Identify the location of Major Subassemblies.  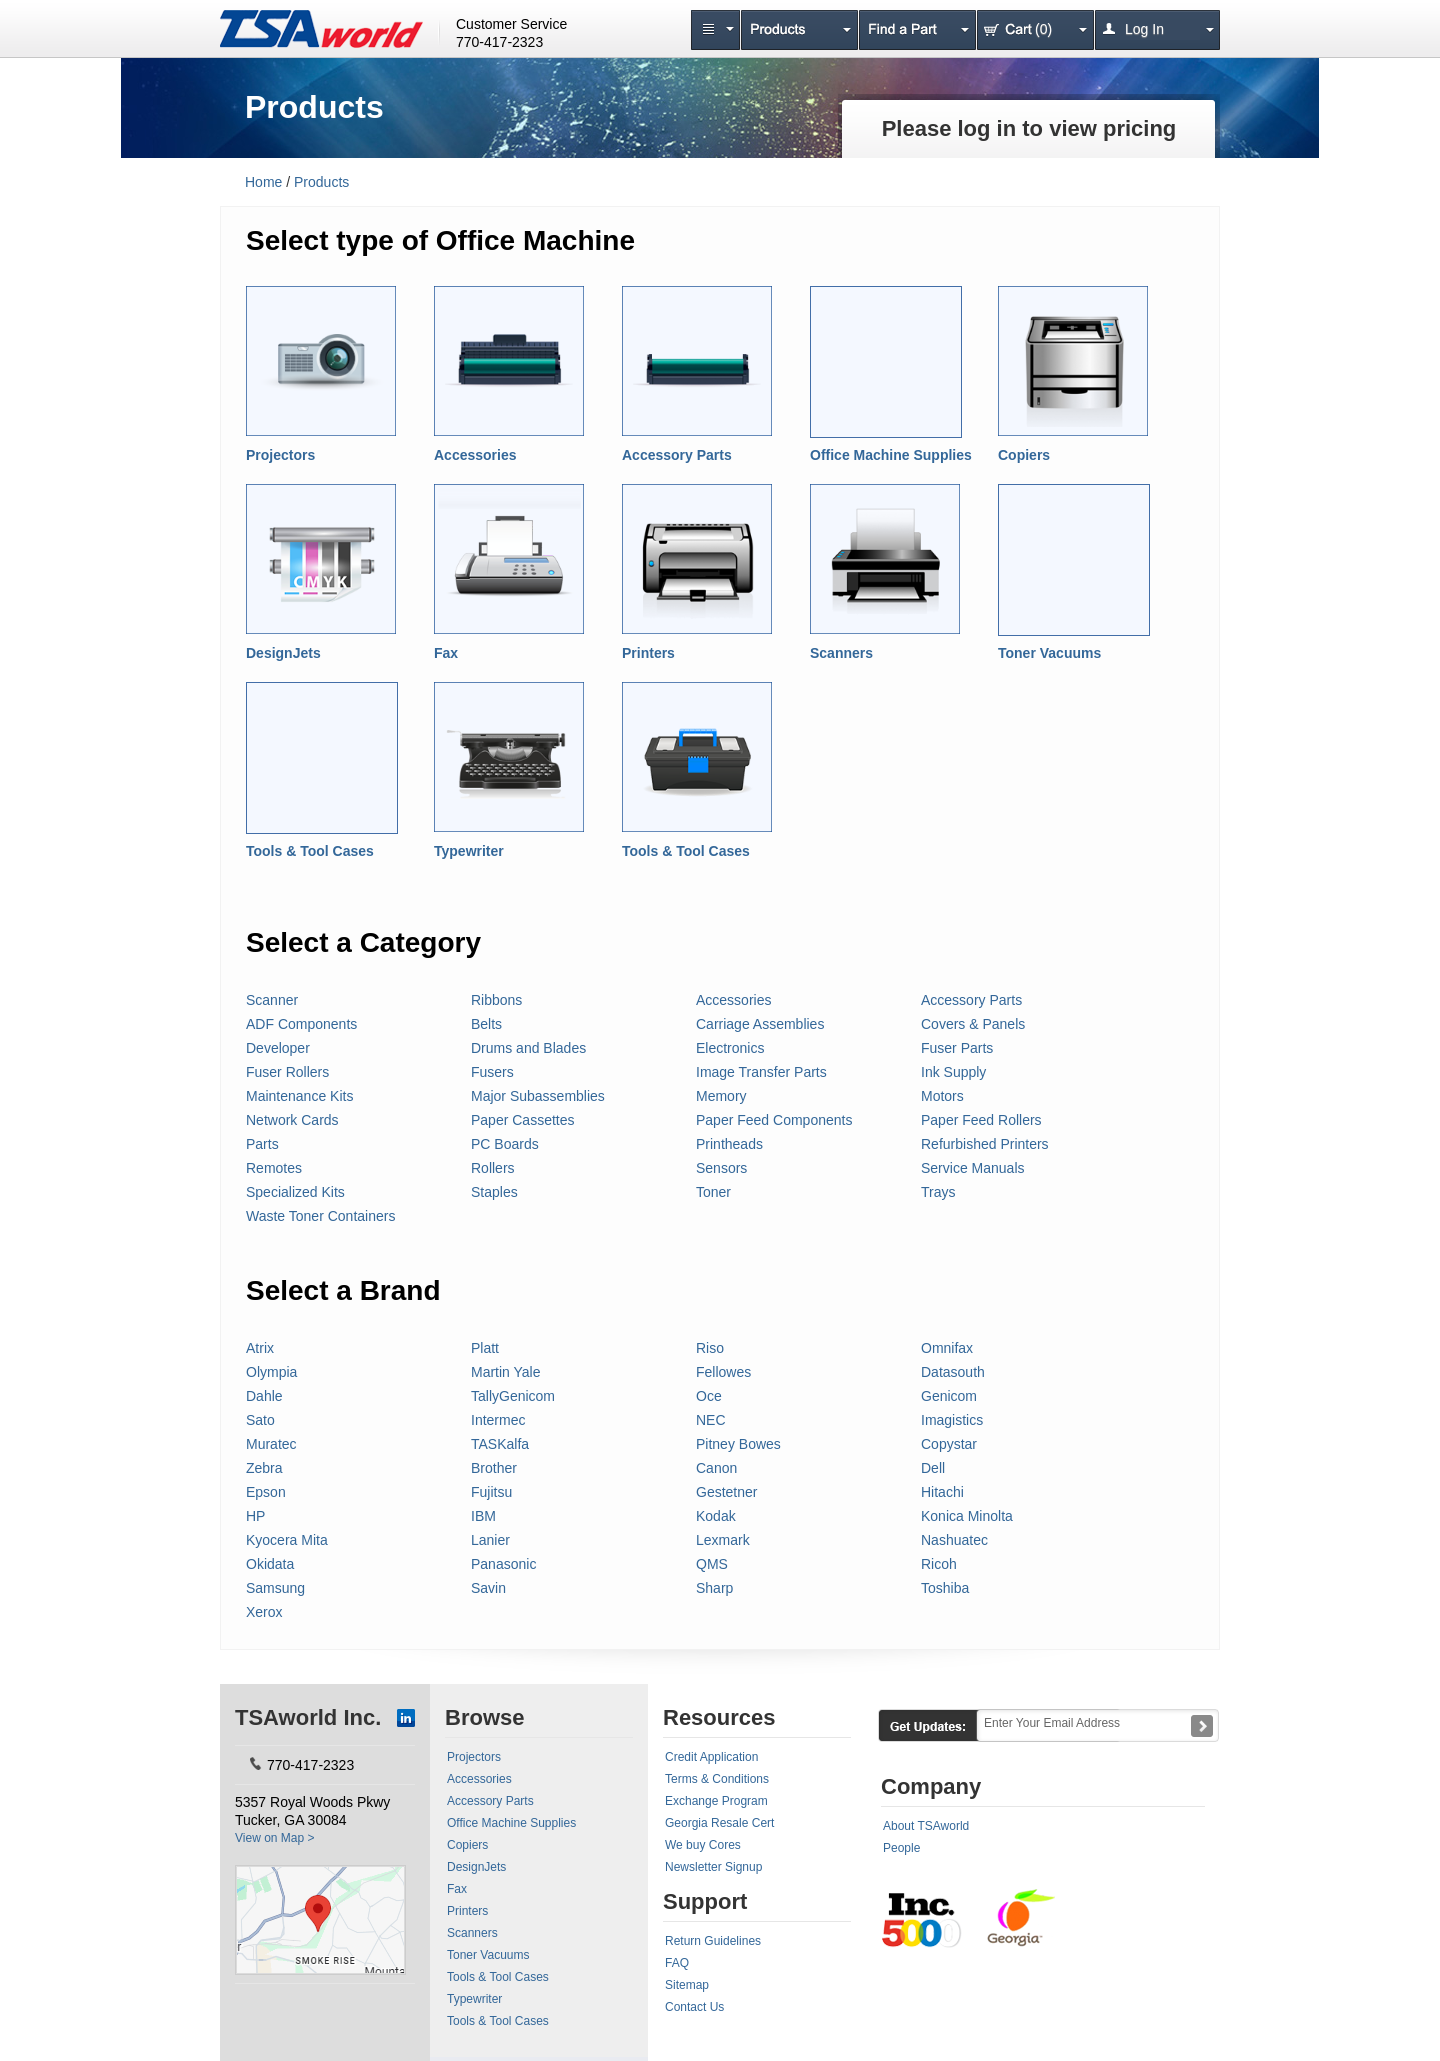
(538, 1096).